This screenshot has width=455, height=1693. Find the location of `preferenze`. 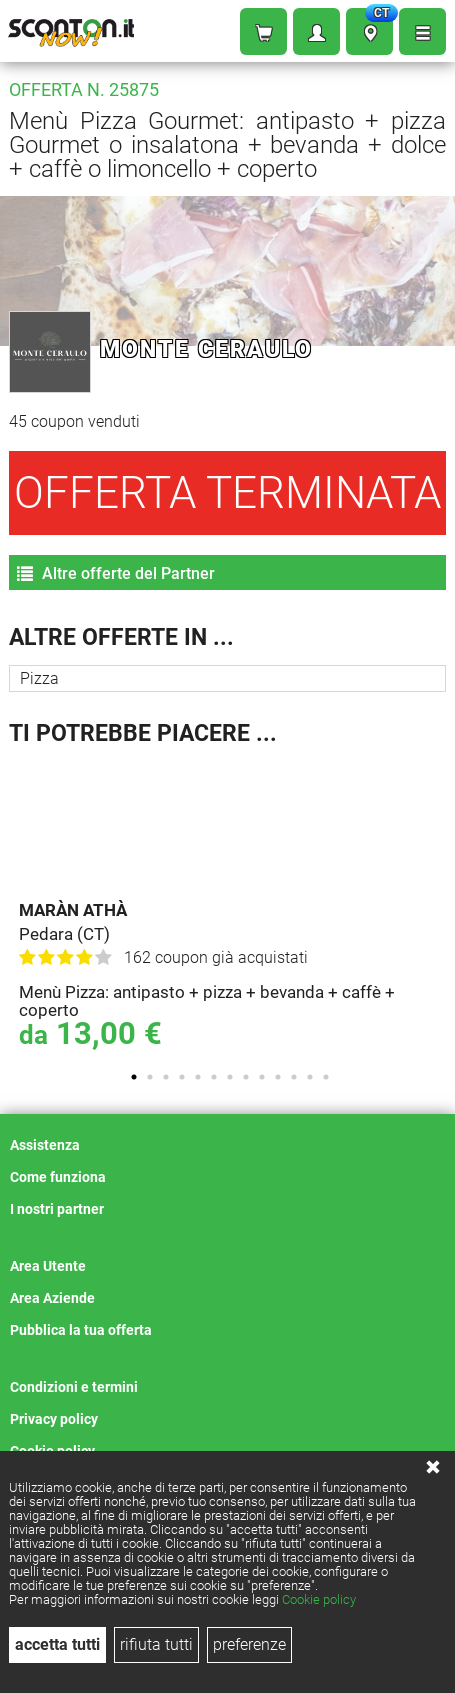

preferenze is located at coordinates (249, 1644).